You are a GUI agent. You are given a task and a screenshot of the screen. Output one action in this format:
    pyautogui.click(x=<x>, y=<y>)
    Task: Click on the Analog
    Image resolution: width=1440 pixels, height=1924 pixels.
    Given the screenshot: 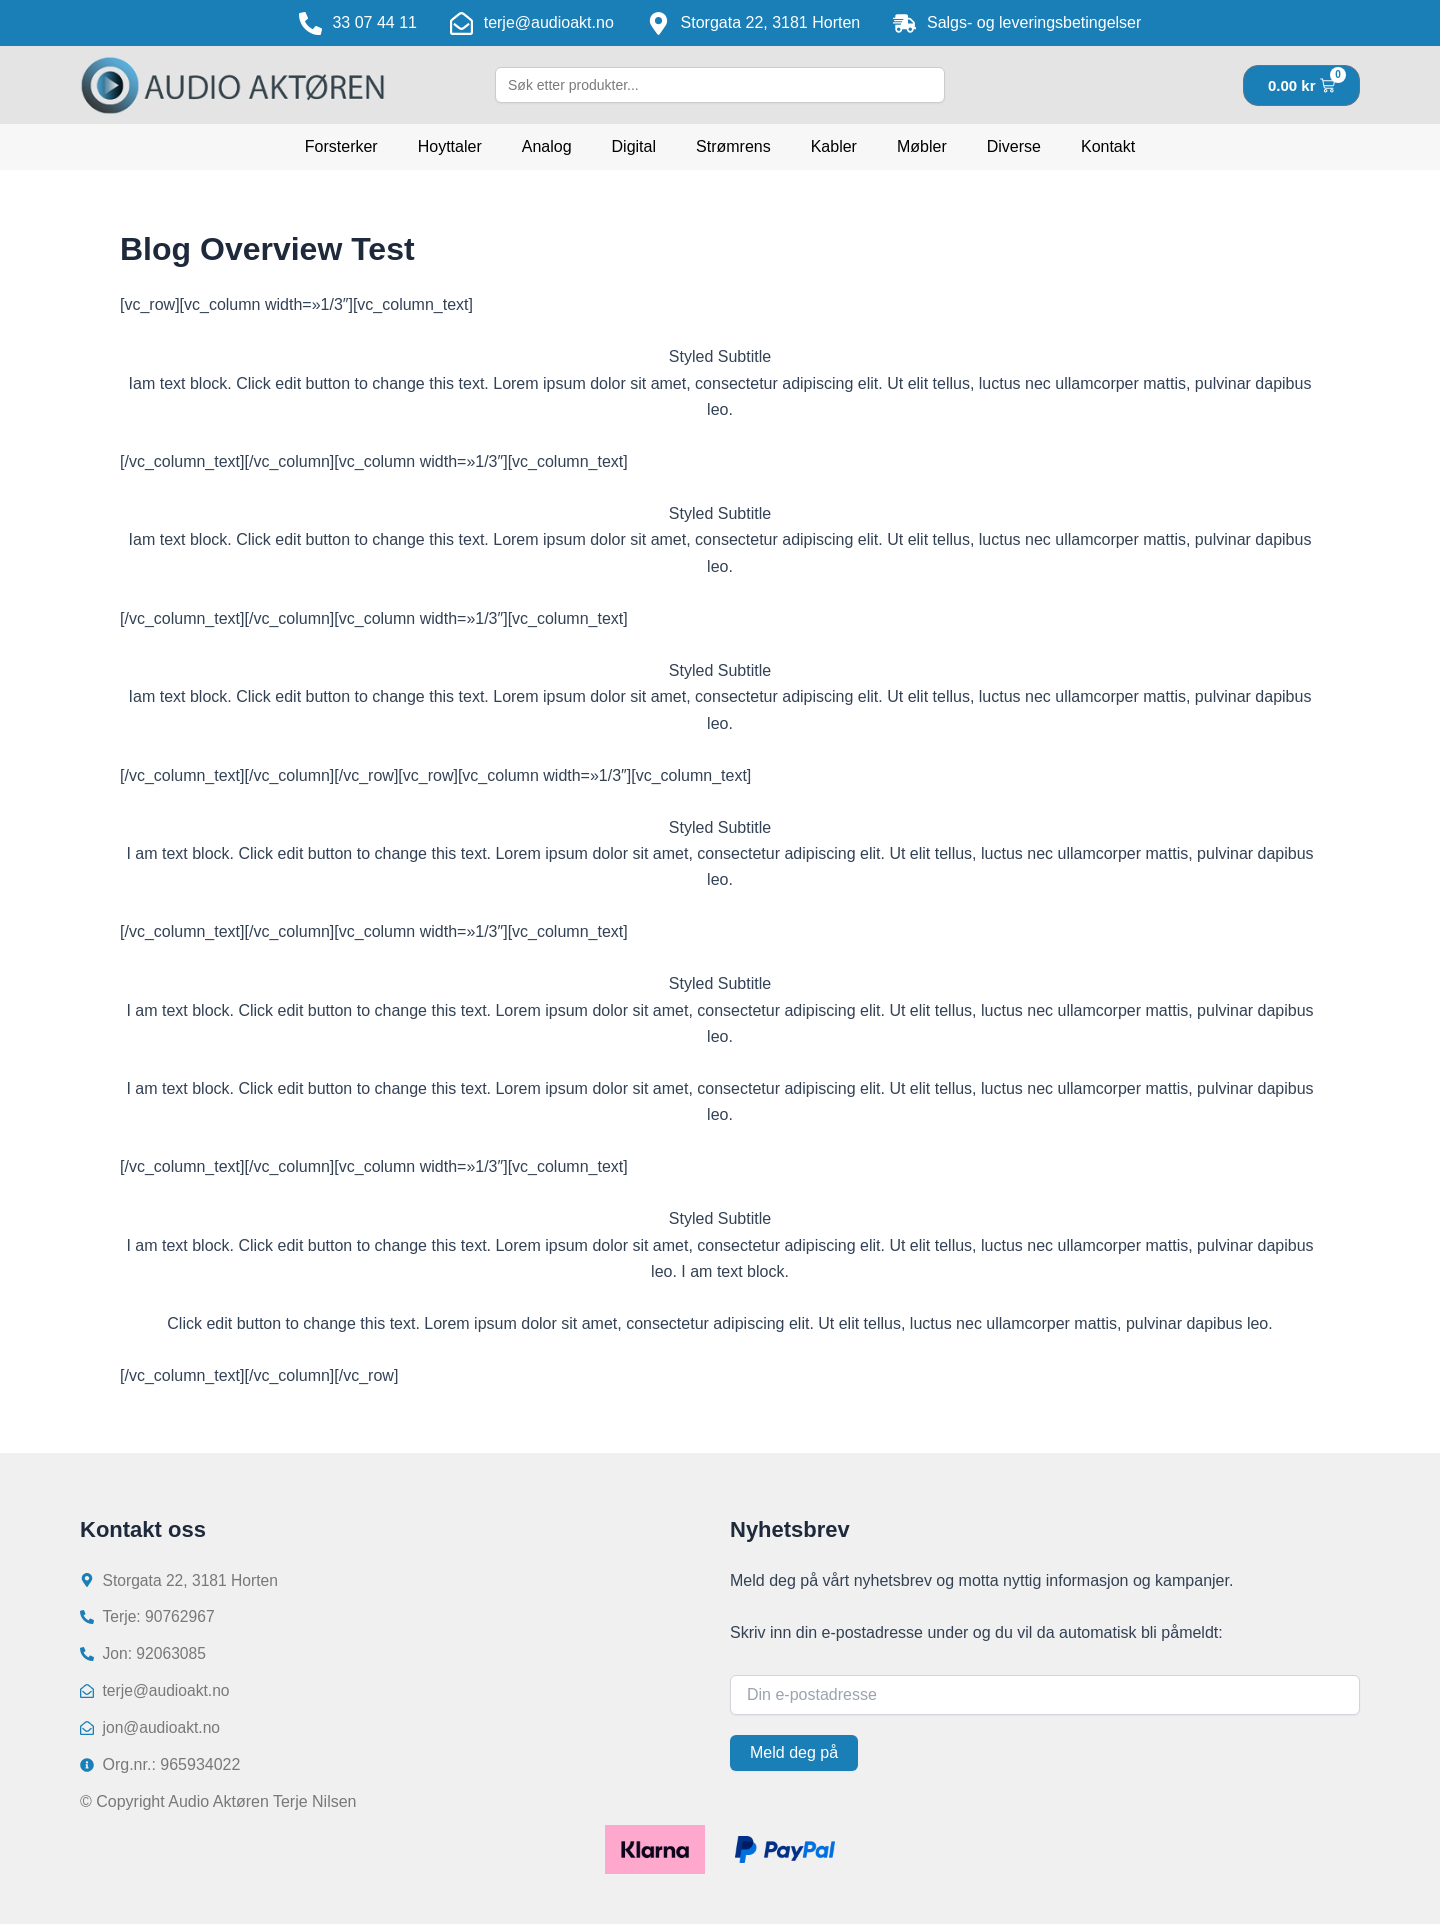 What is the action you would take?
    pyautogui.click(x=547, y=146)
    